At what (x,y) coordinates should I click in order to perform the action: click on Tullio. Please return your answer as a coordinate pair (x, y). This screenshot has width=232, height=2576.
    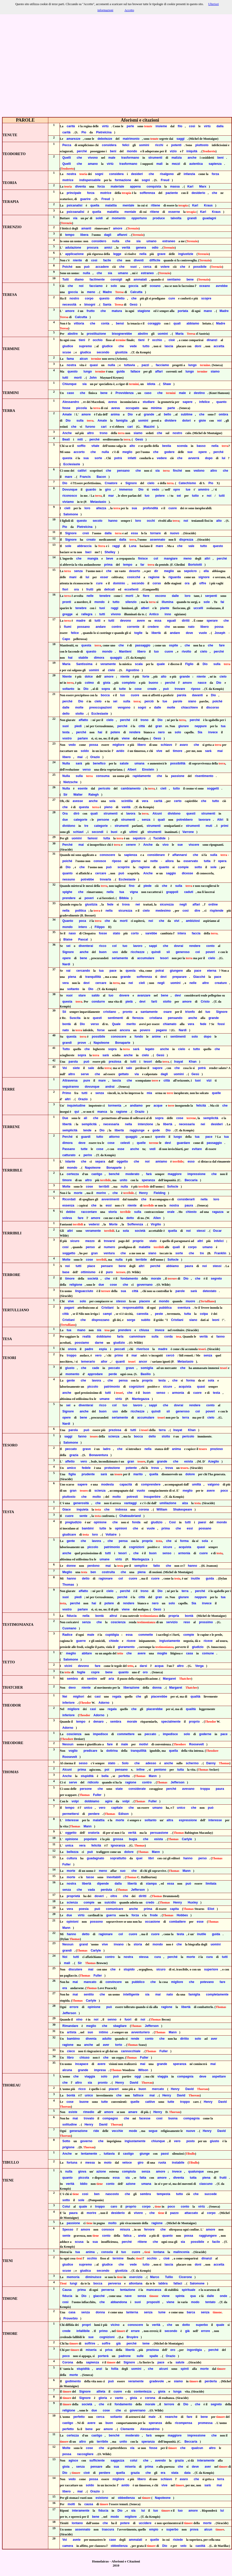
    Looking at the image, I should click on (169, 2277).